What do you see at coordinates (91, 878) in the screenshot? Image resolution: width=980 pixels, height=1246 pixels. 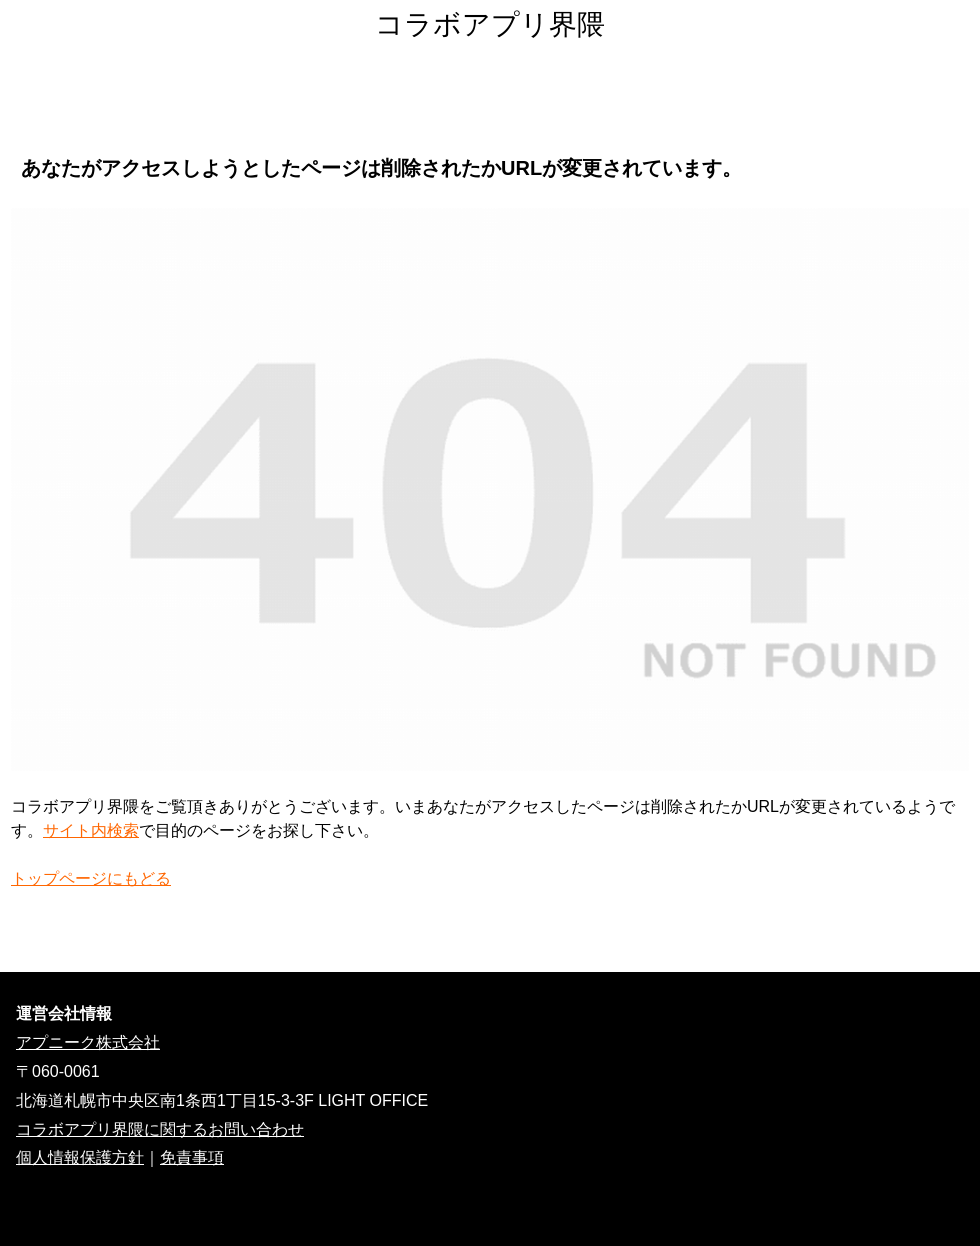 I see `トップページにもどる` at bounding box center [91, 878].